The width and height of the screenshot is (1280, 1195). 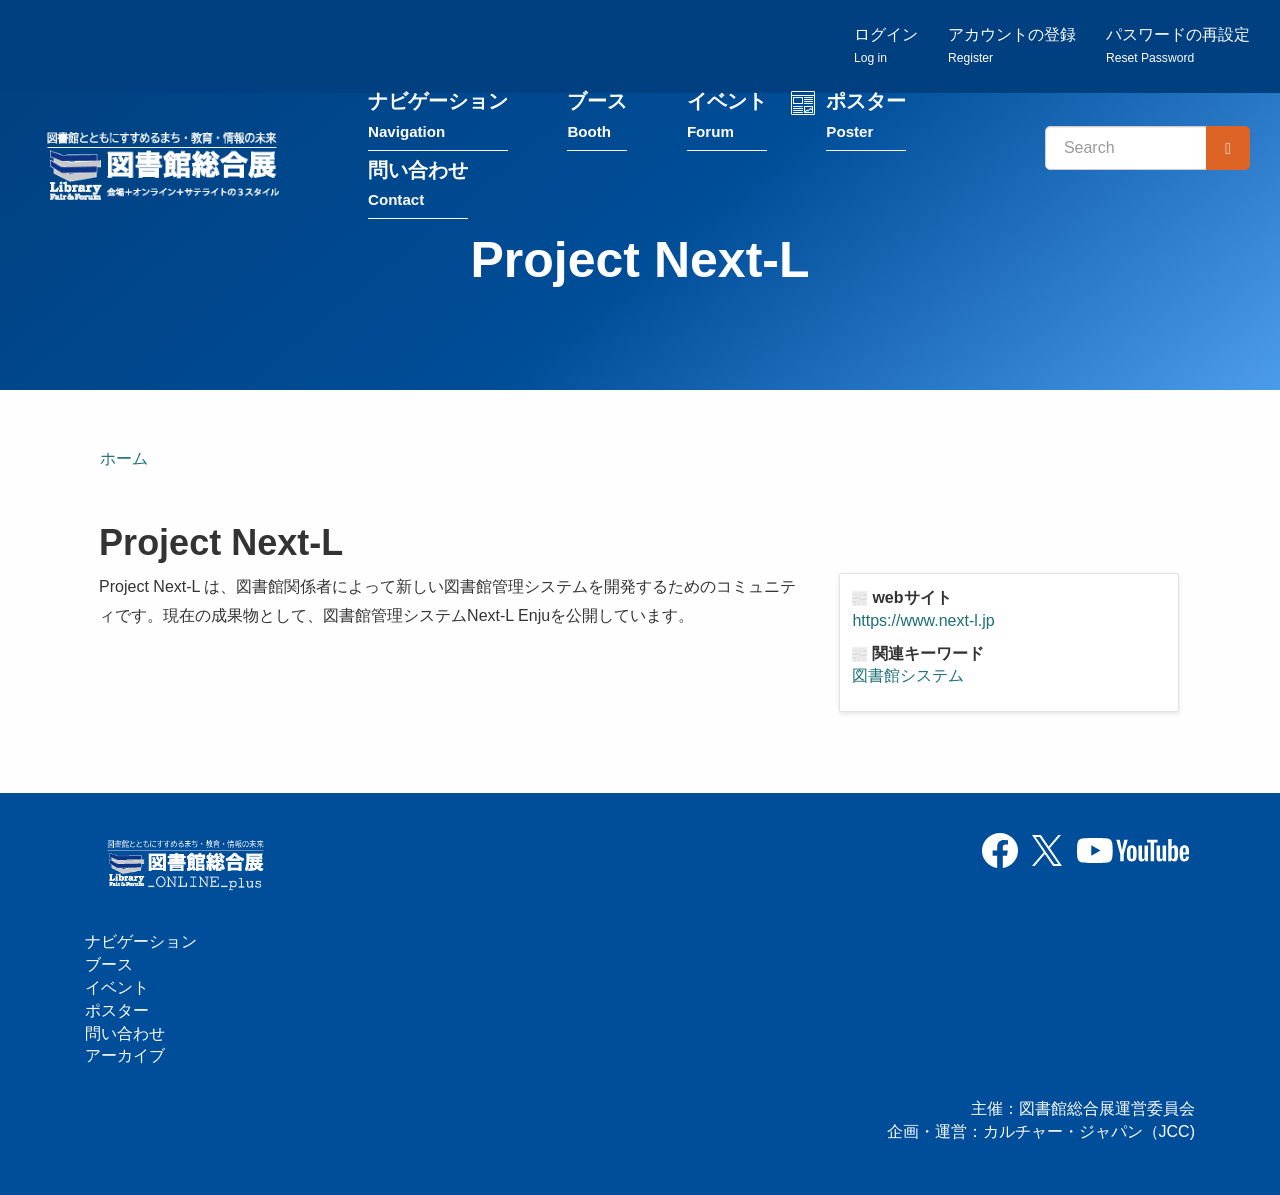 I want to click on ログイン, so click(x=886, y=45).